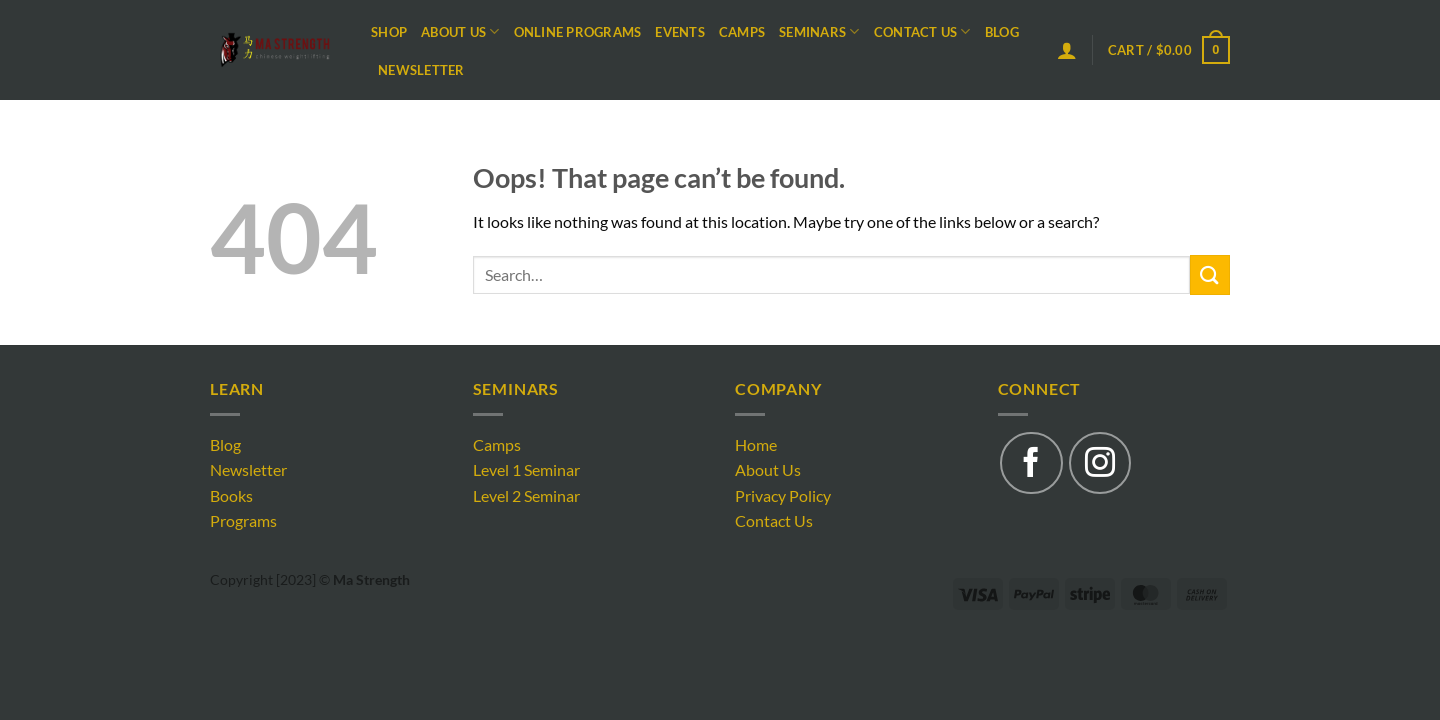 This screenshot has width=1440, height=720. I want to click on Programs, so click(243, 520).